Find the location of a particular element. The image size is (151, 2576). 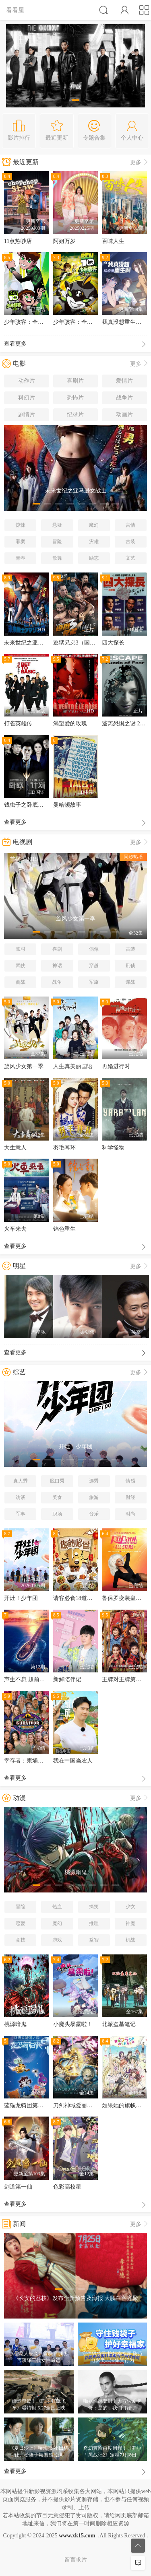

灾难 is located at coordinates (94, 541).